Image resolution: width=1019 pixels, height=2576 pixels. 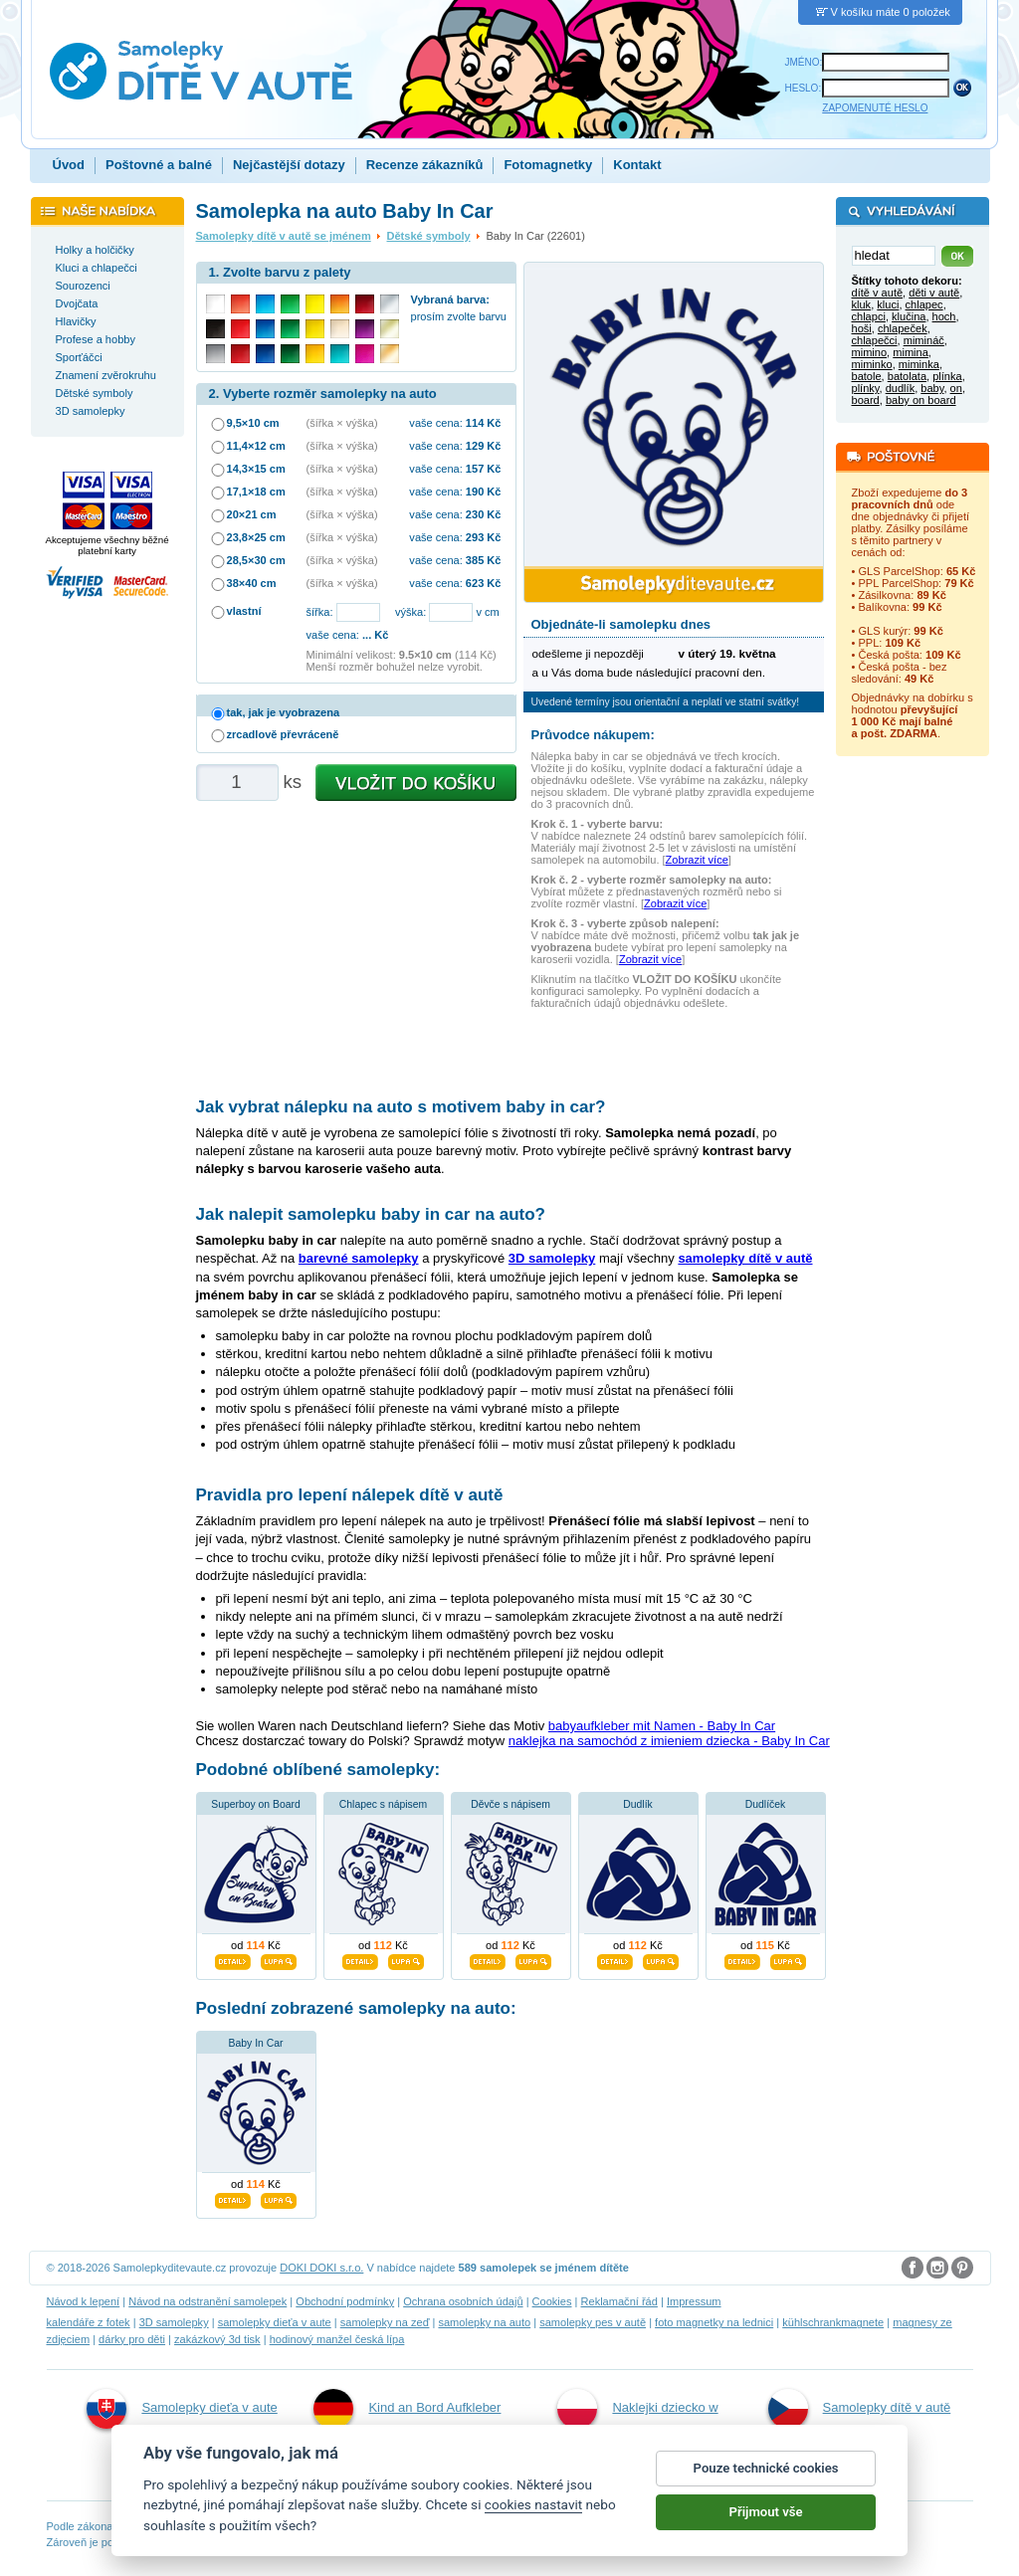 I want to click on chlapci, so click(x=869, y=316).